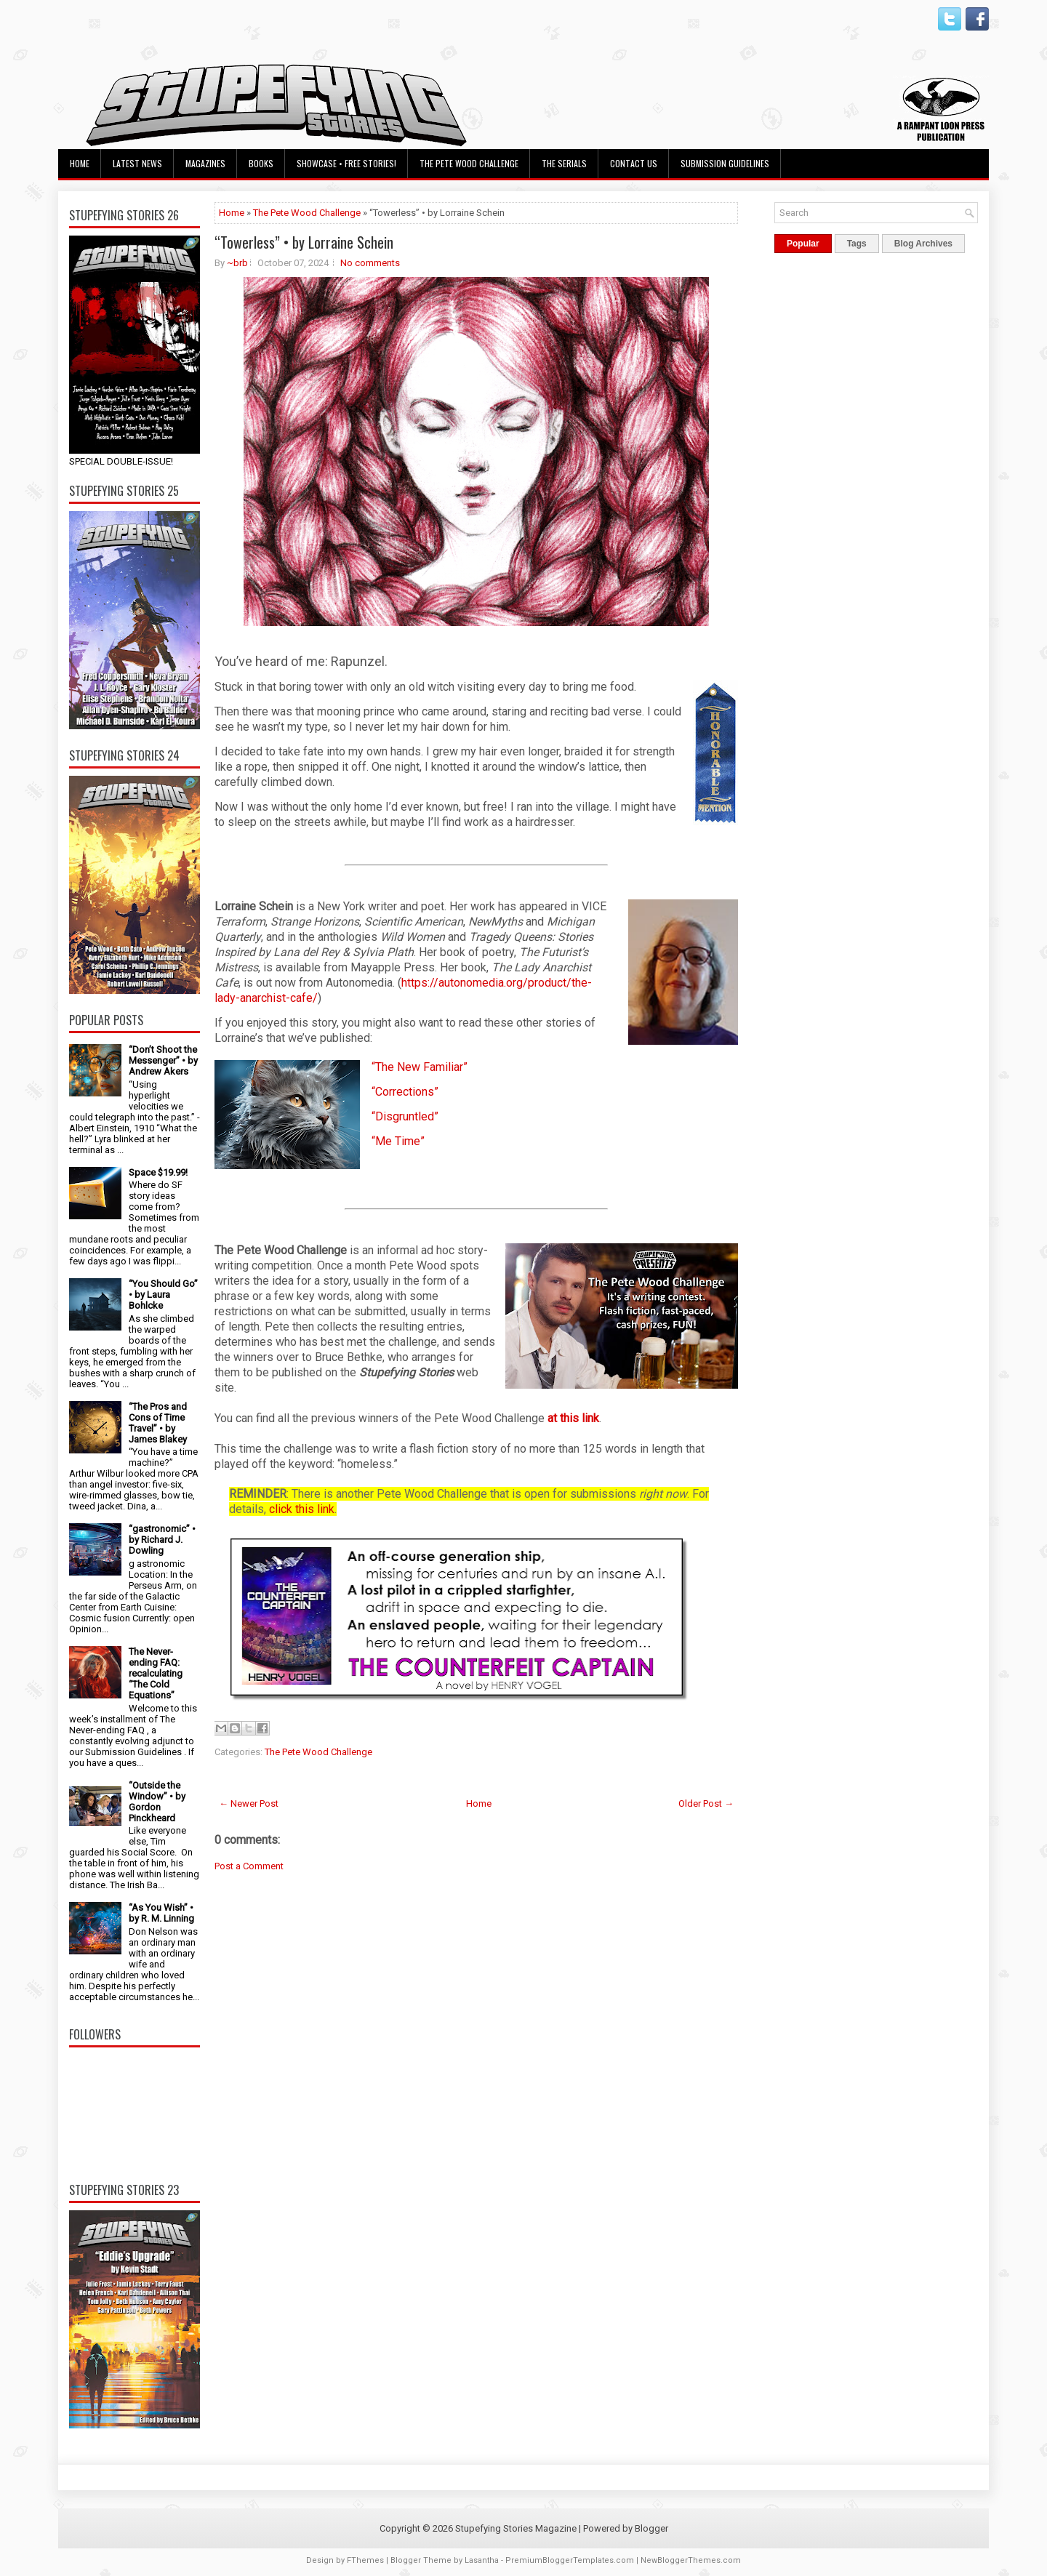  What do you see at coordinates (303, 242) in the screenshot?
I see `“Towerless” • by Lorraine Schein` at bounding box center [303, 242].